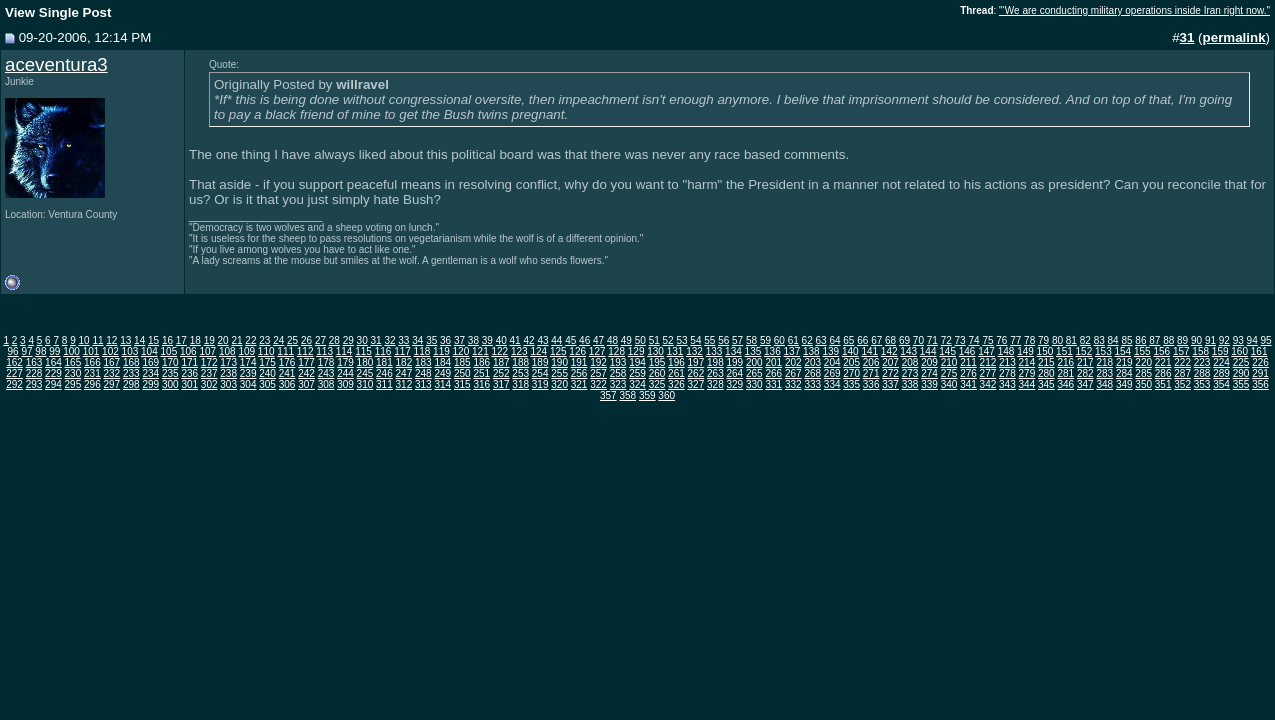 Image resolution: width=1275 pixels, height=720 pixels. What do you see at coordinates (345, 373) in the screenshot?
I see `244` at bounding box center [345, 373].